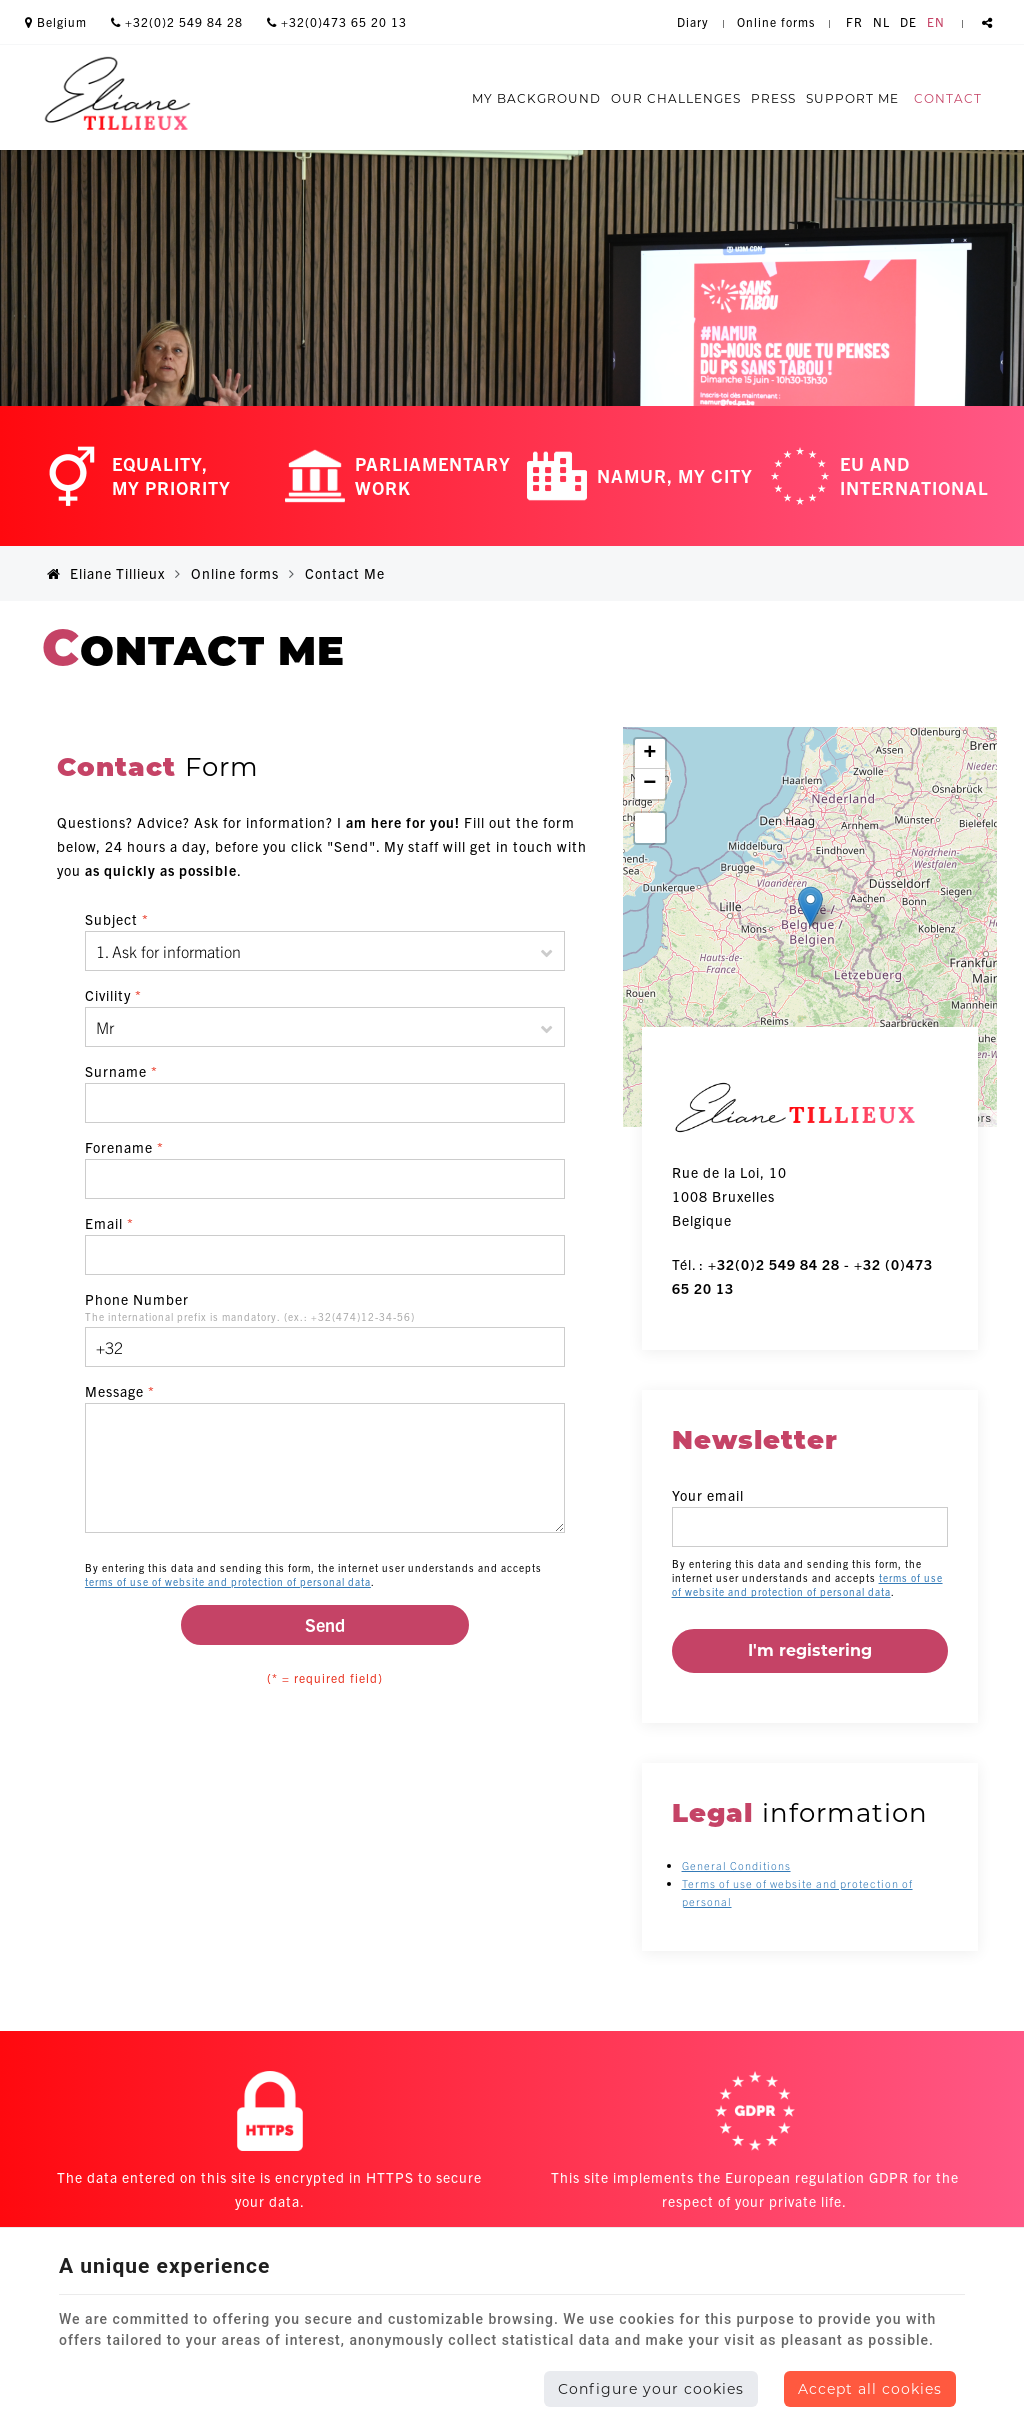 Image resolution: width=1024 pixels, height=2431 pixels. I want to click on − [button], so click(650, 784).